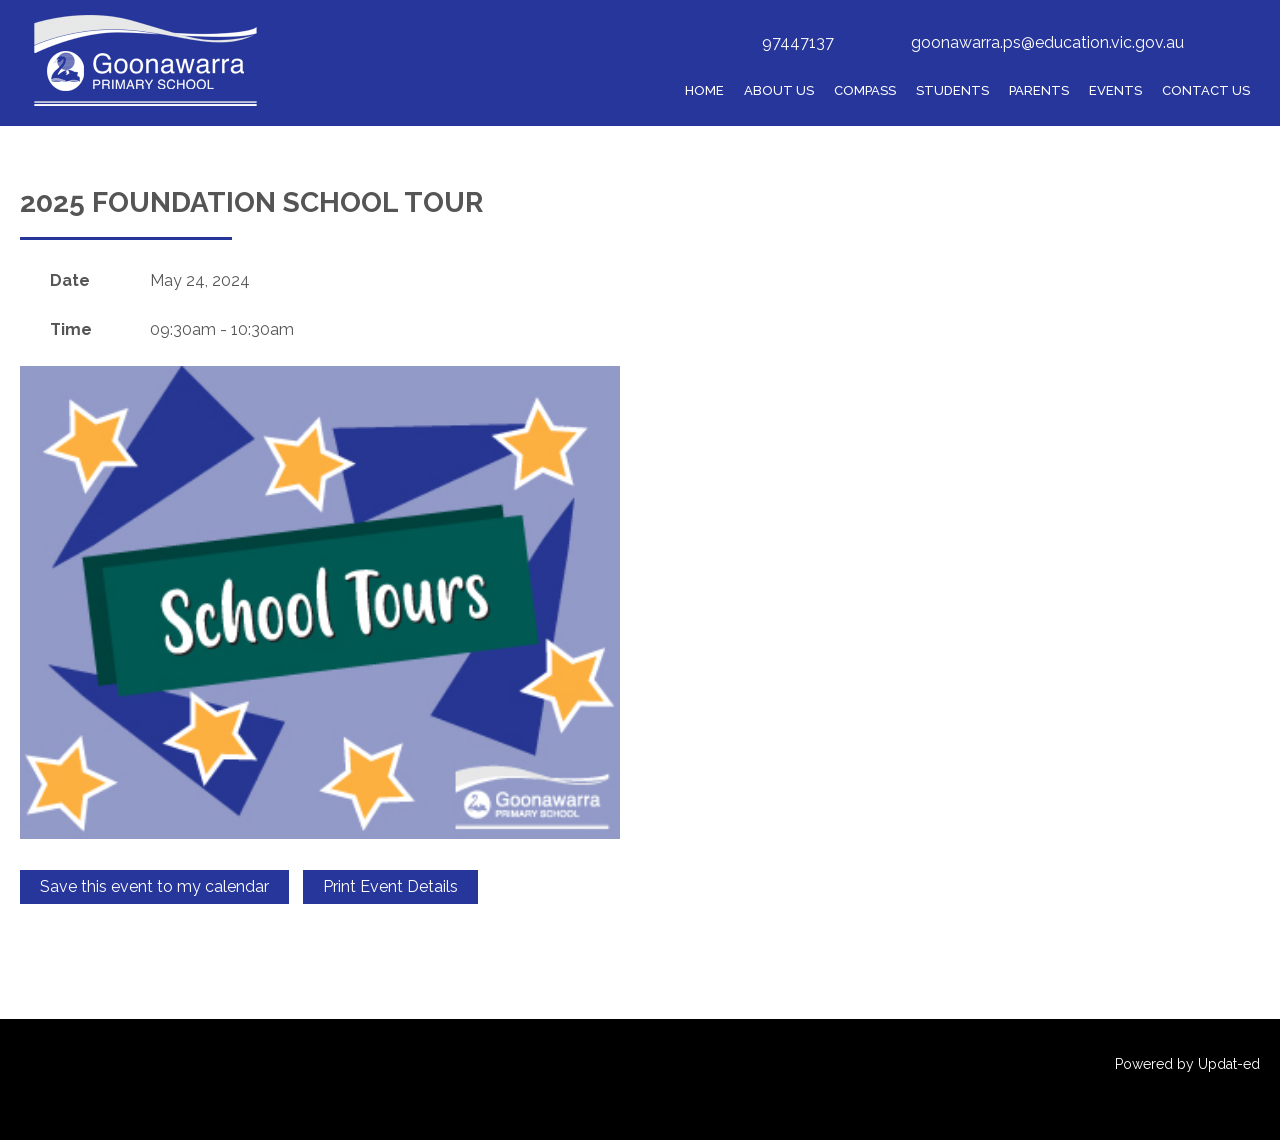  Describe the element at coordinates (1187, 1064) in the screenshot. I see `Powered by Updat-ed` at that location.